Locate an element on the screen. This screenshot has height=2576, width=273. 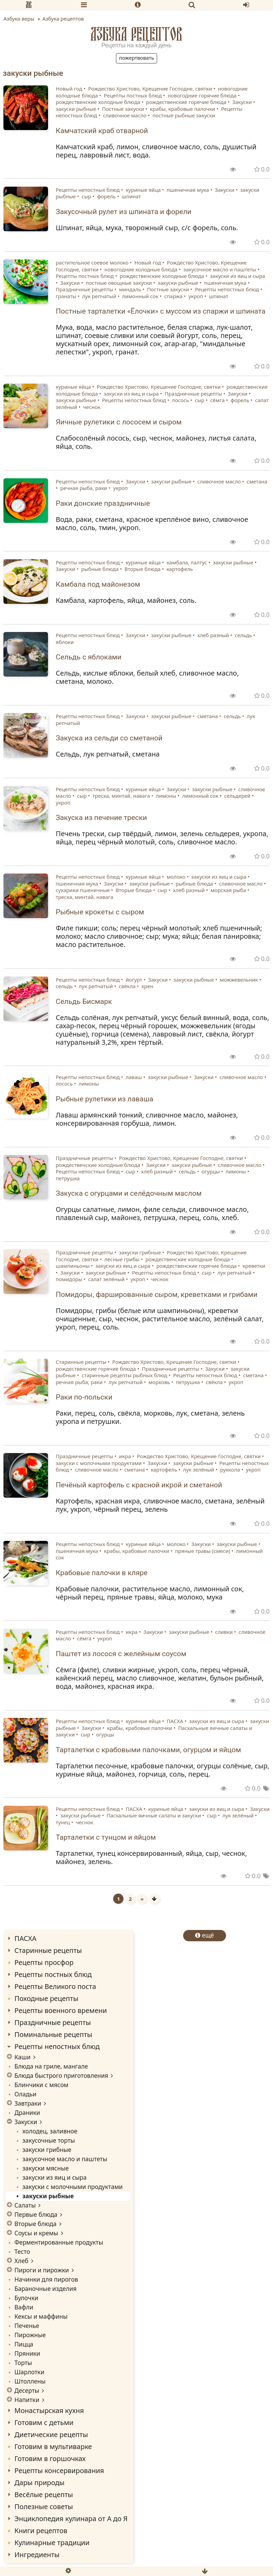
Походные рецепты is located at coordinates (46, 1998).